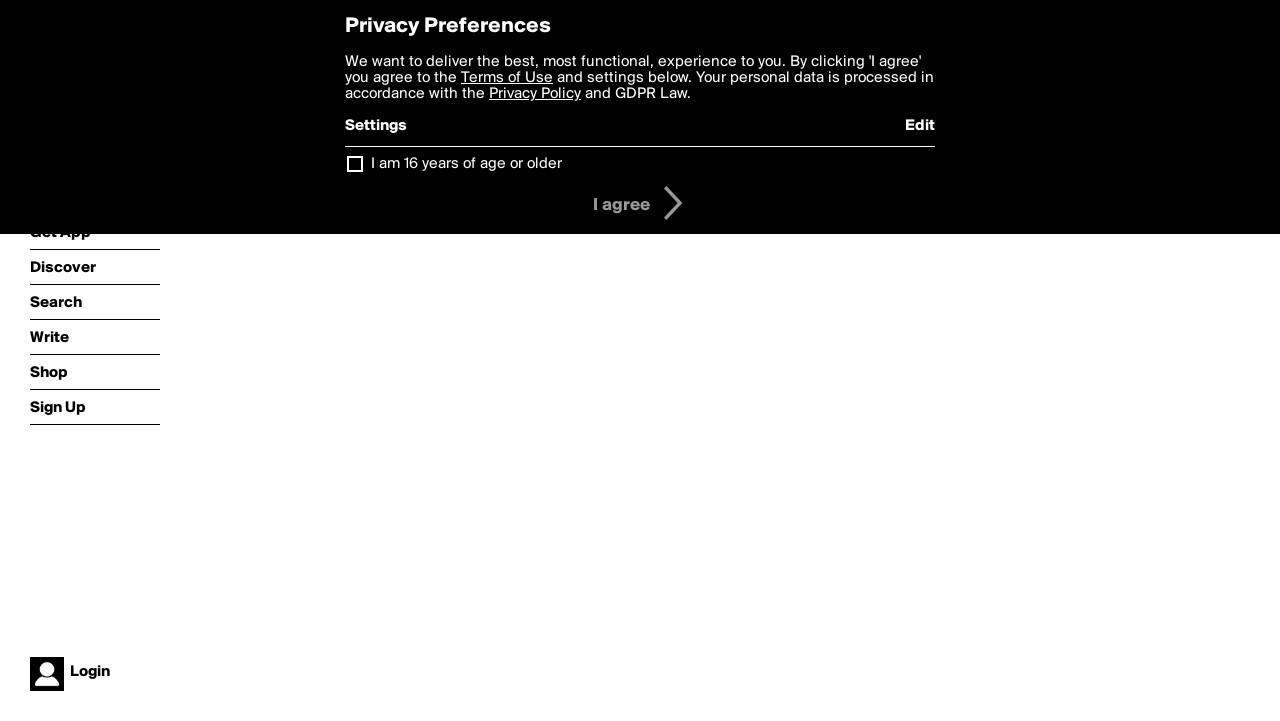 Image resolution: width=1280 pixels, height=721 pixels. Describe the element at coordinates (466, 164) in the screenshot. I see `I am 16 years of age or older` at that location.